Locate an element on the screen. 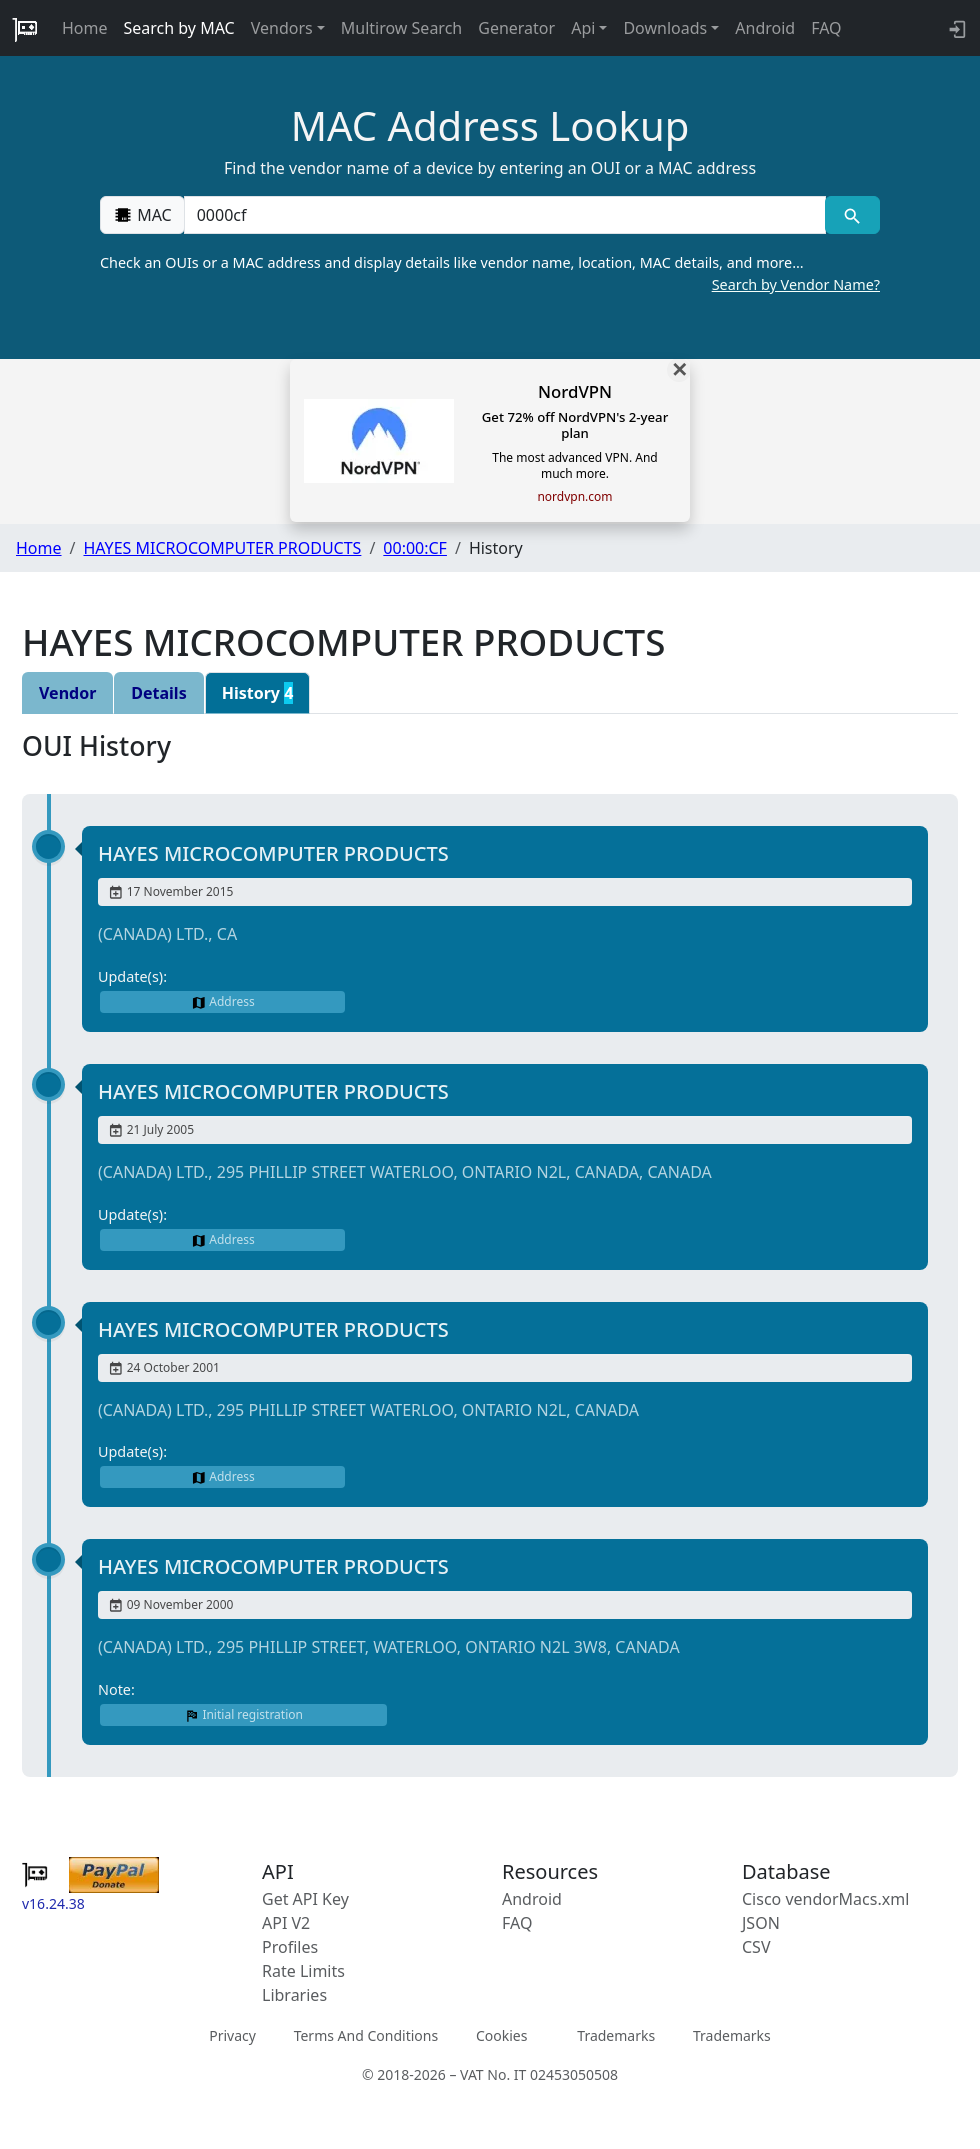 The image size is (980, 2149). Generator is located at coordinates (516, 28).